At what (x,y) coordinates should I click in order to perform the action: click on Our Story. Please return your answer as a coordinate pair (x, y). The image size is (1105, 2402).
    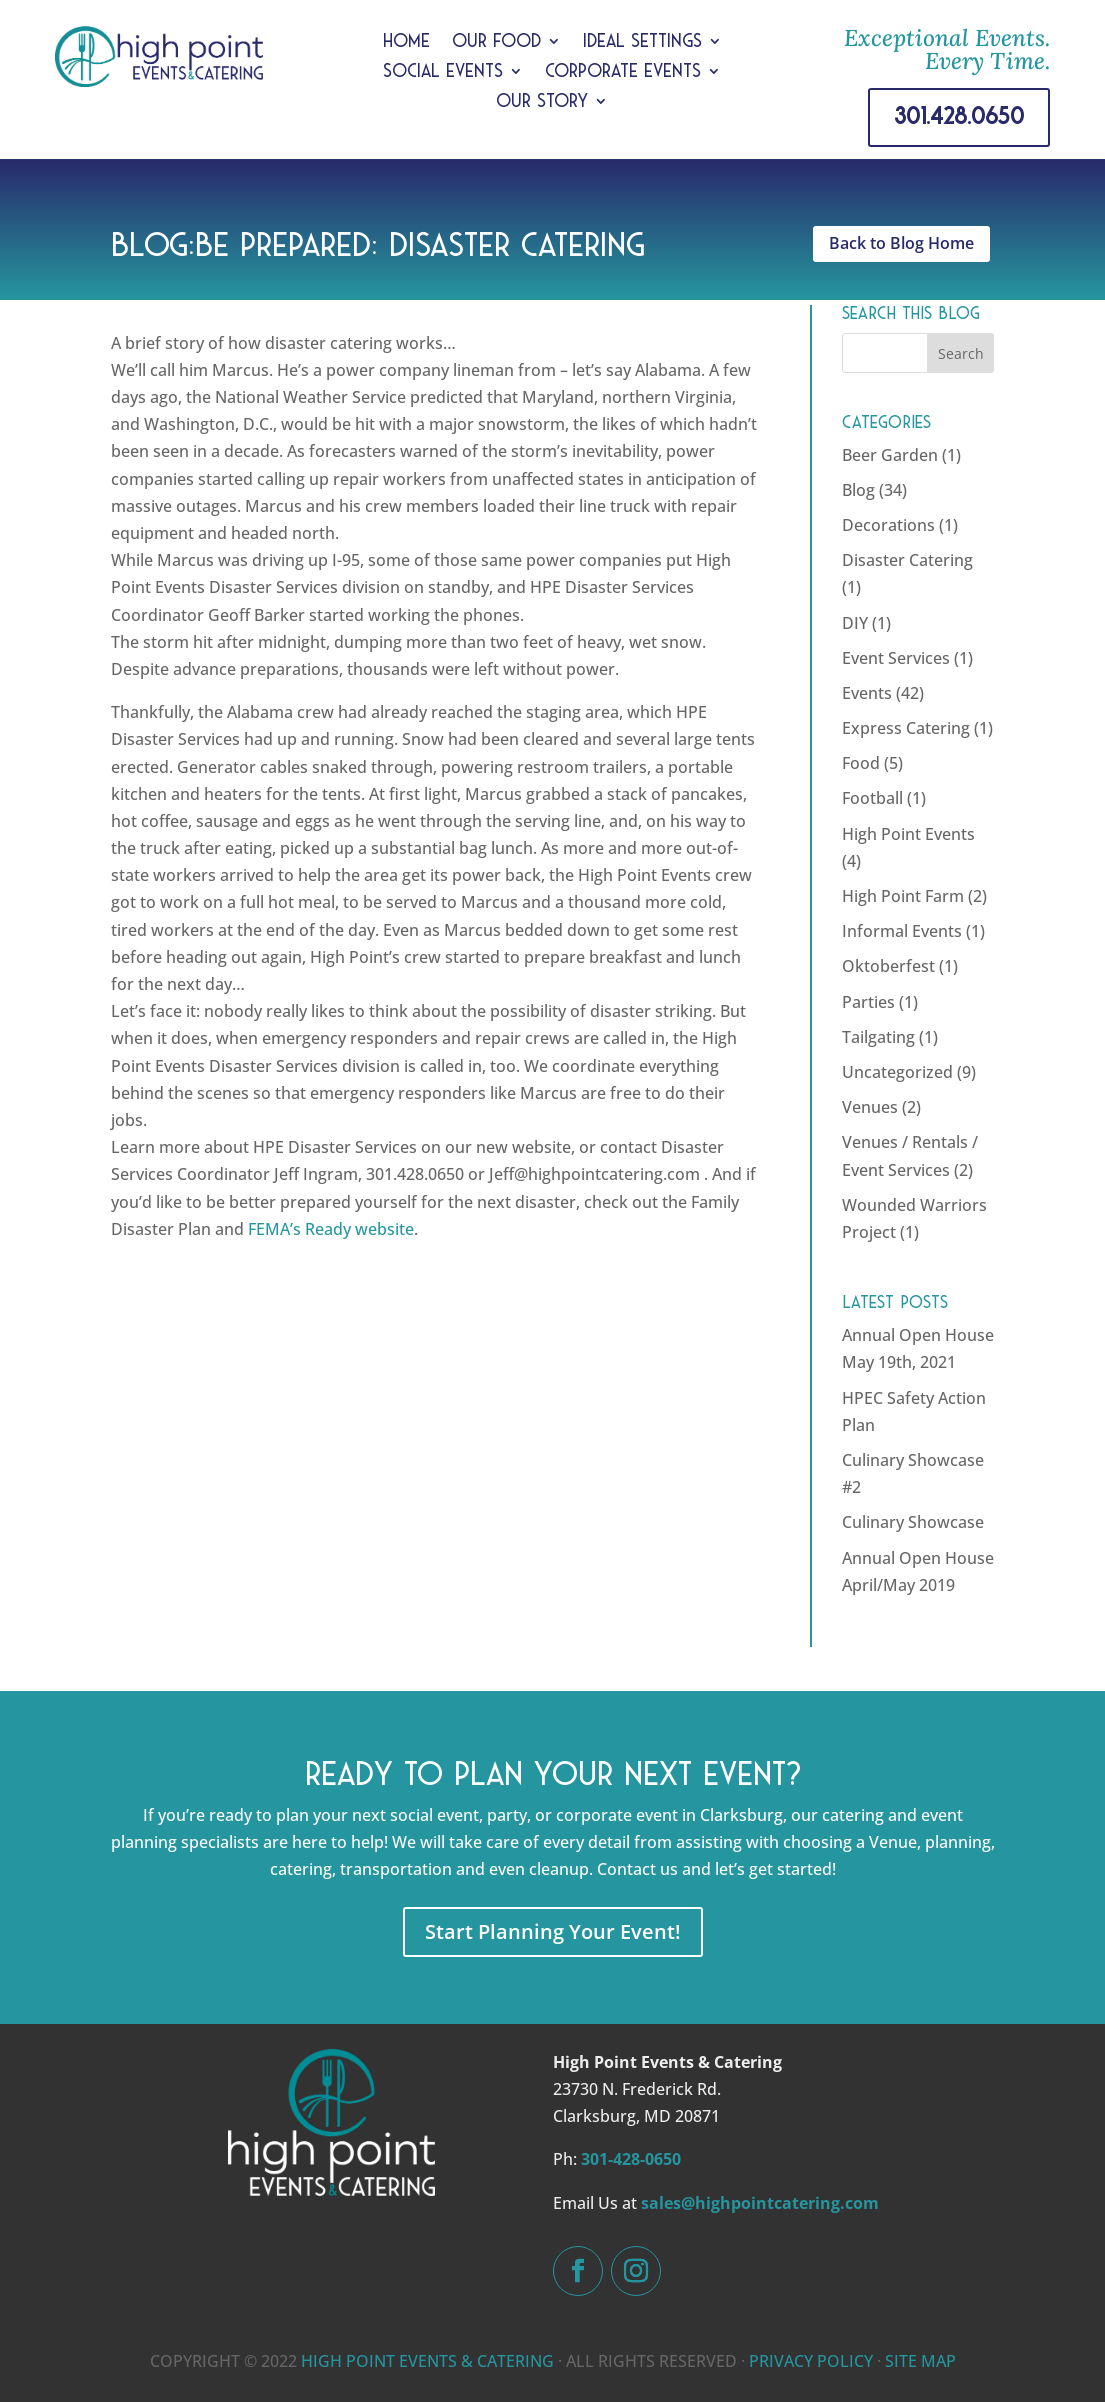
    Looking at the image, I should click on (542, 102).